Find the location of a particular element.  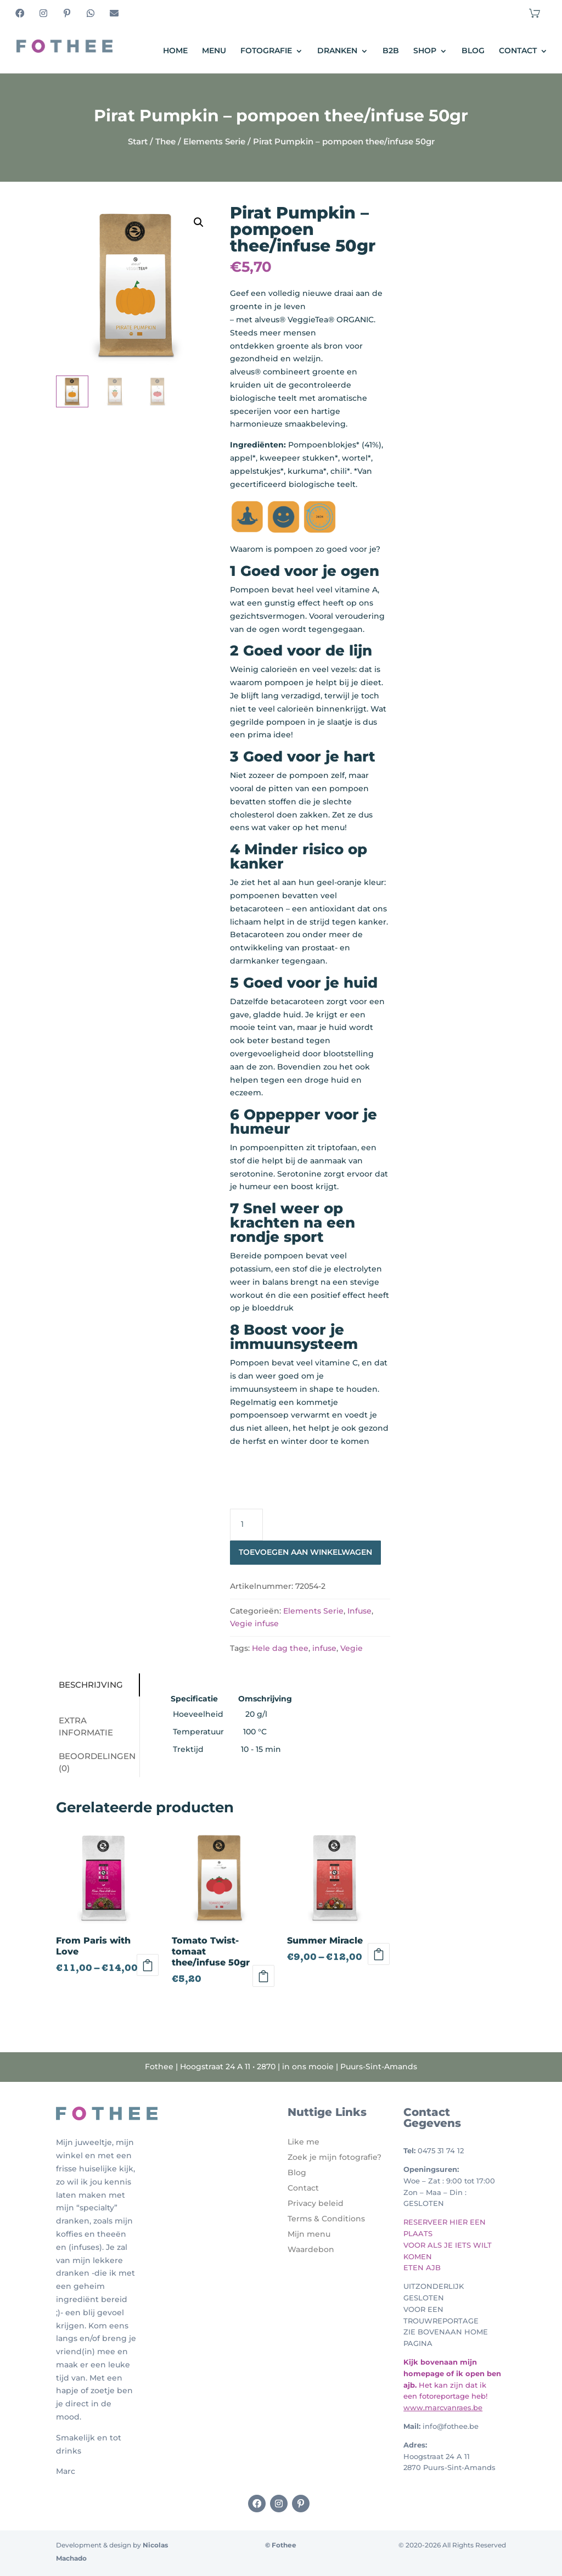

Vegie infuse is located at coordinates (254, 1623).